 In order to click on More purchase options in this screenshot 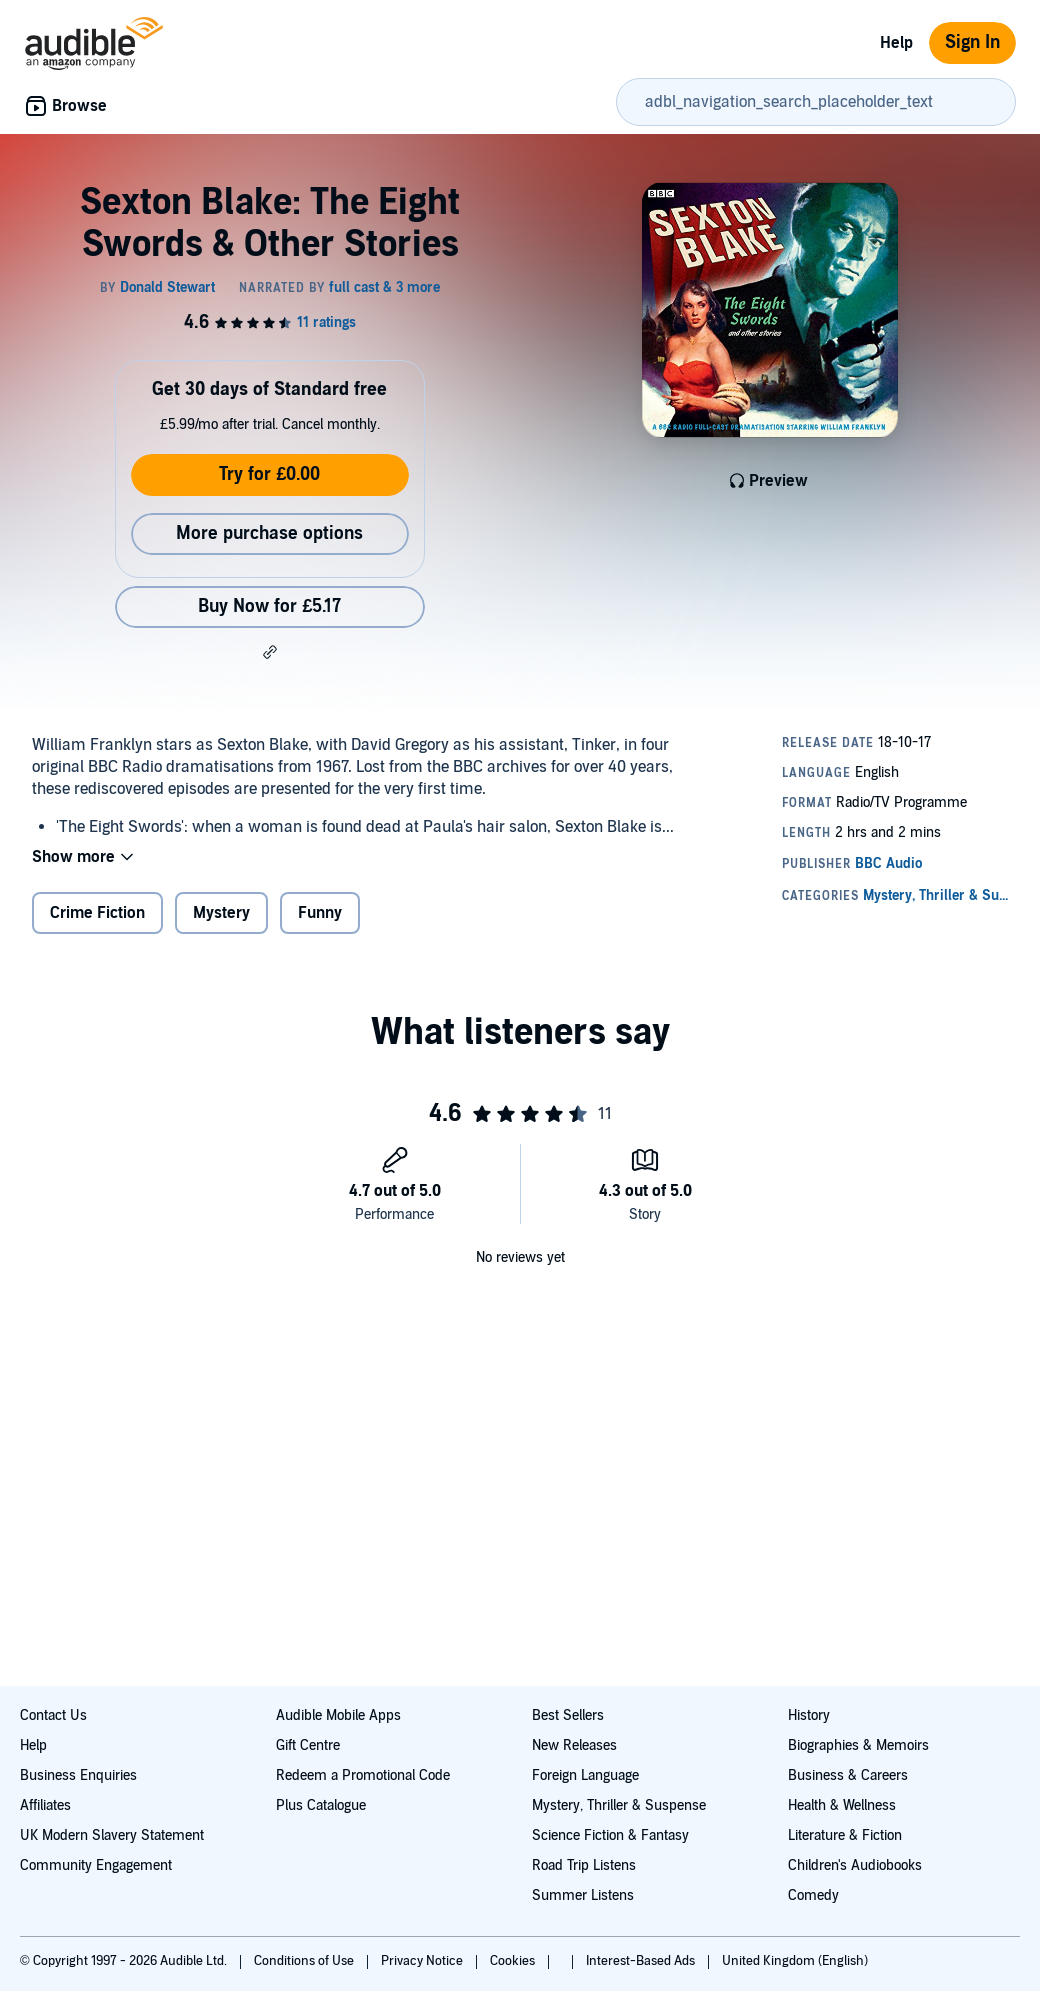, I will do `click(269, 533)`.